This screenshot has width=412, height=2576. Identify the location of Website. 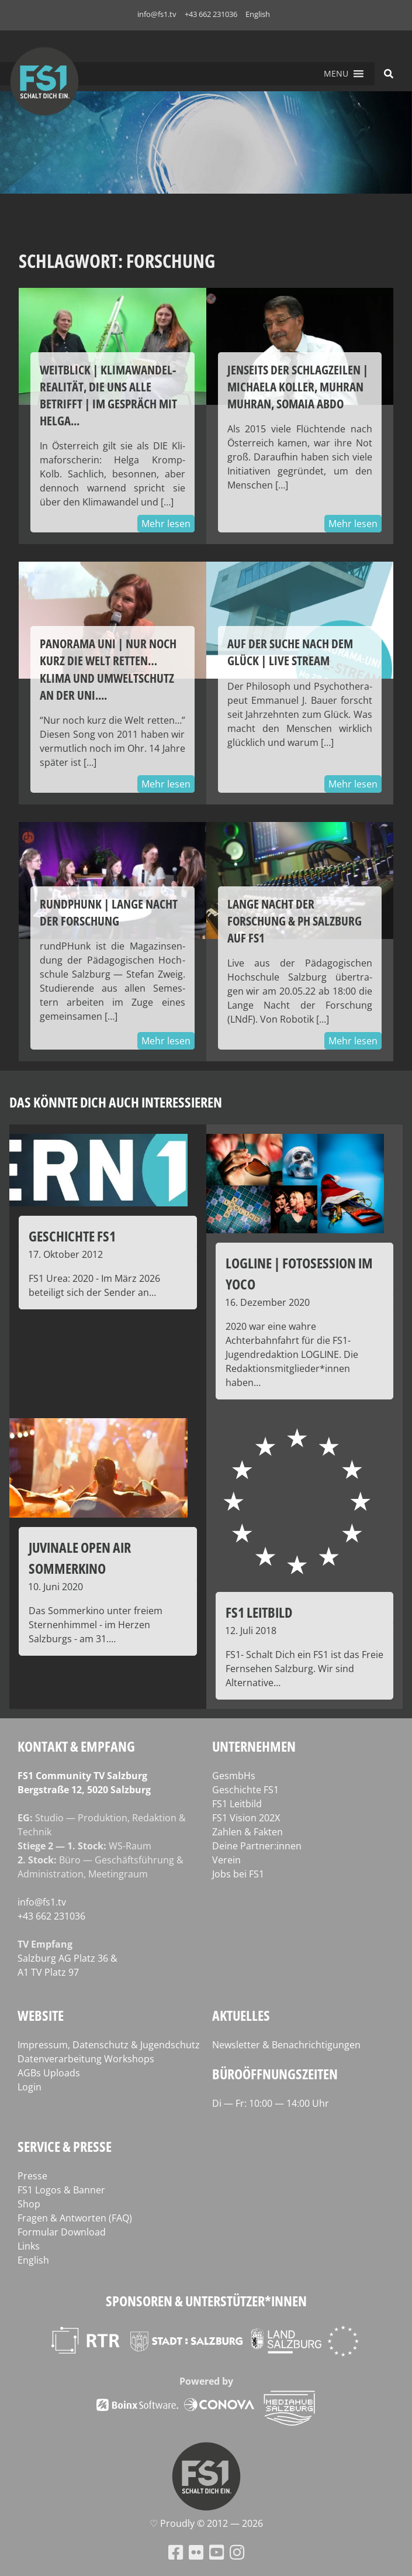
(41, 2015).